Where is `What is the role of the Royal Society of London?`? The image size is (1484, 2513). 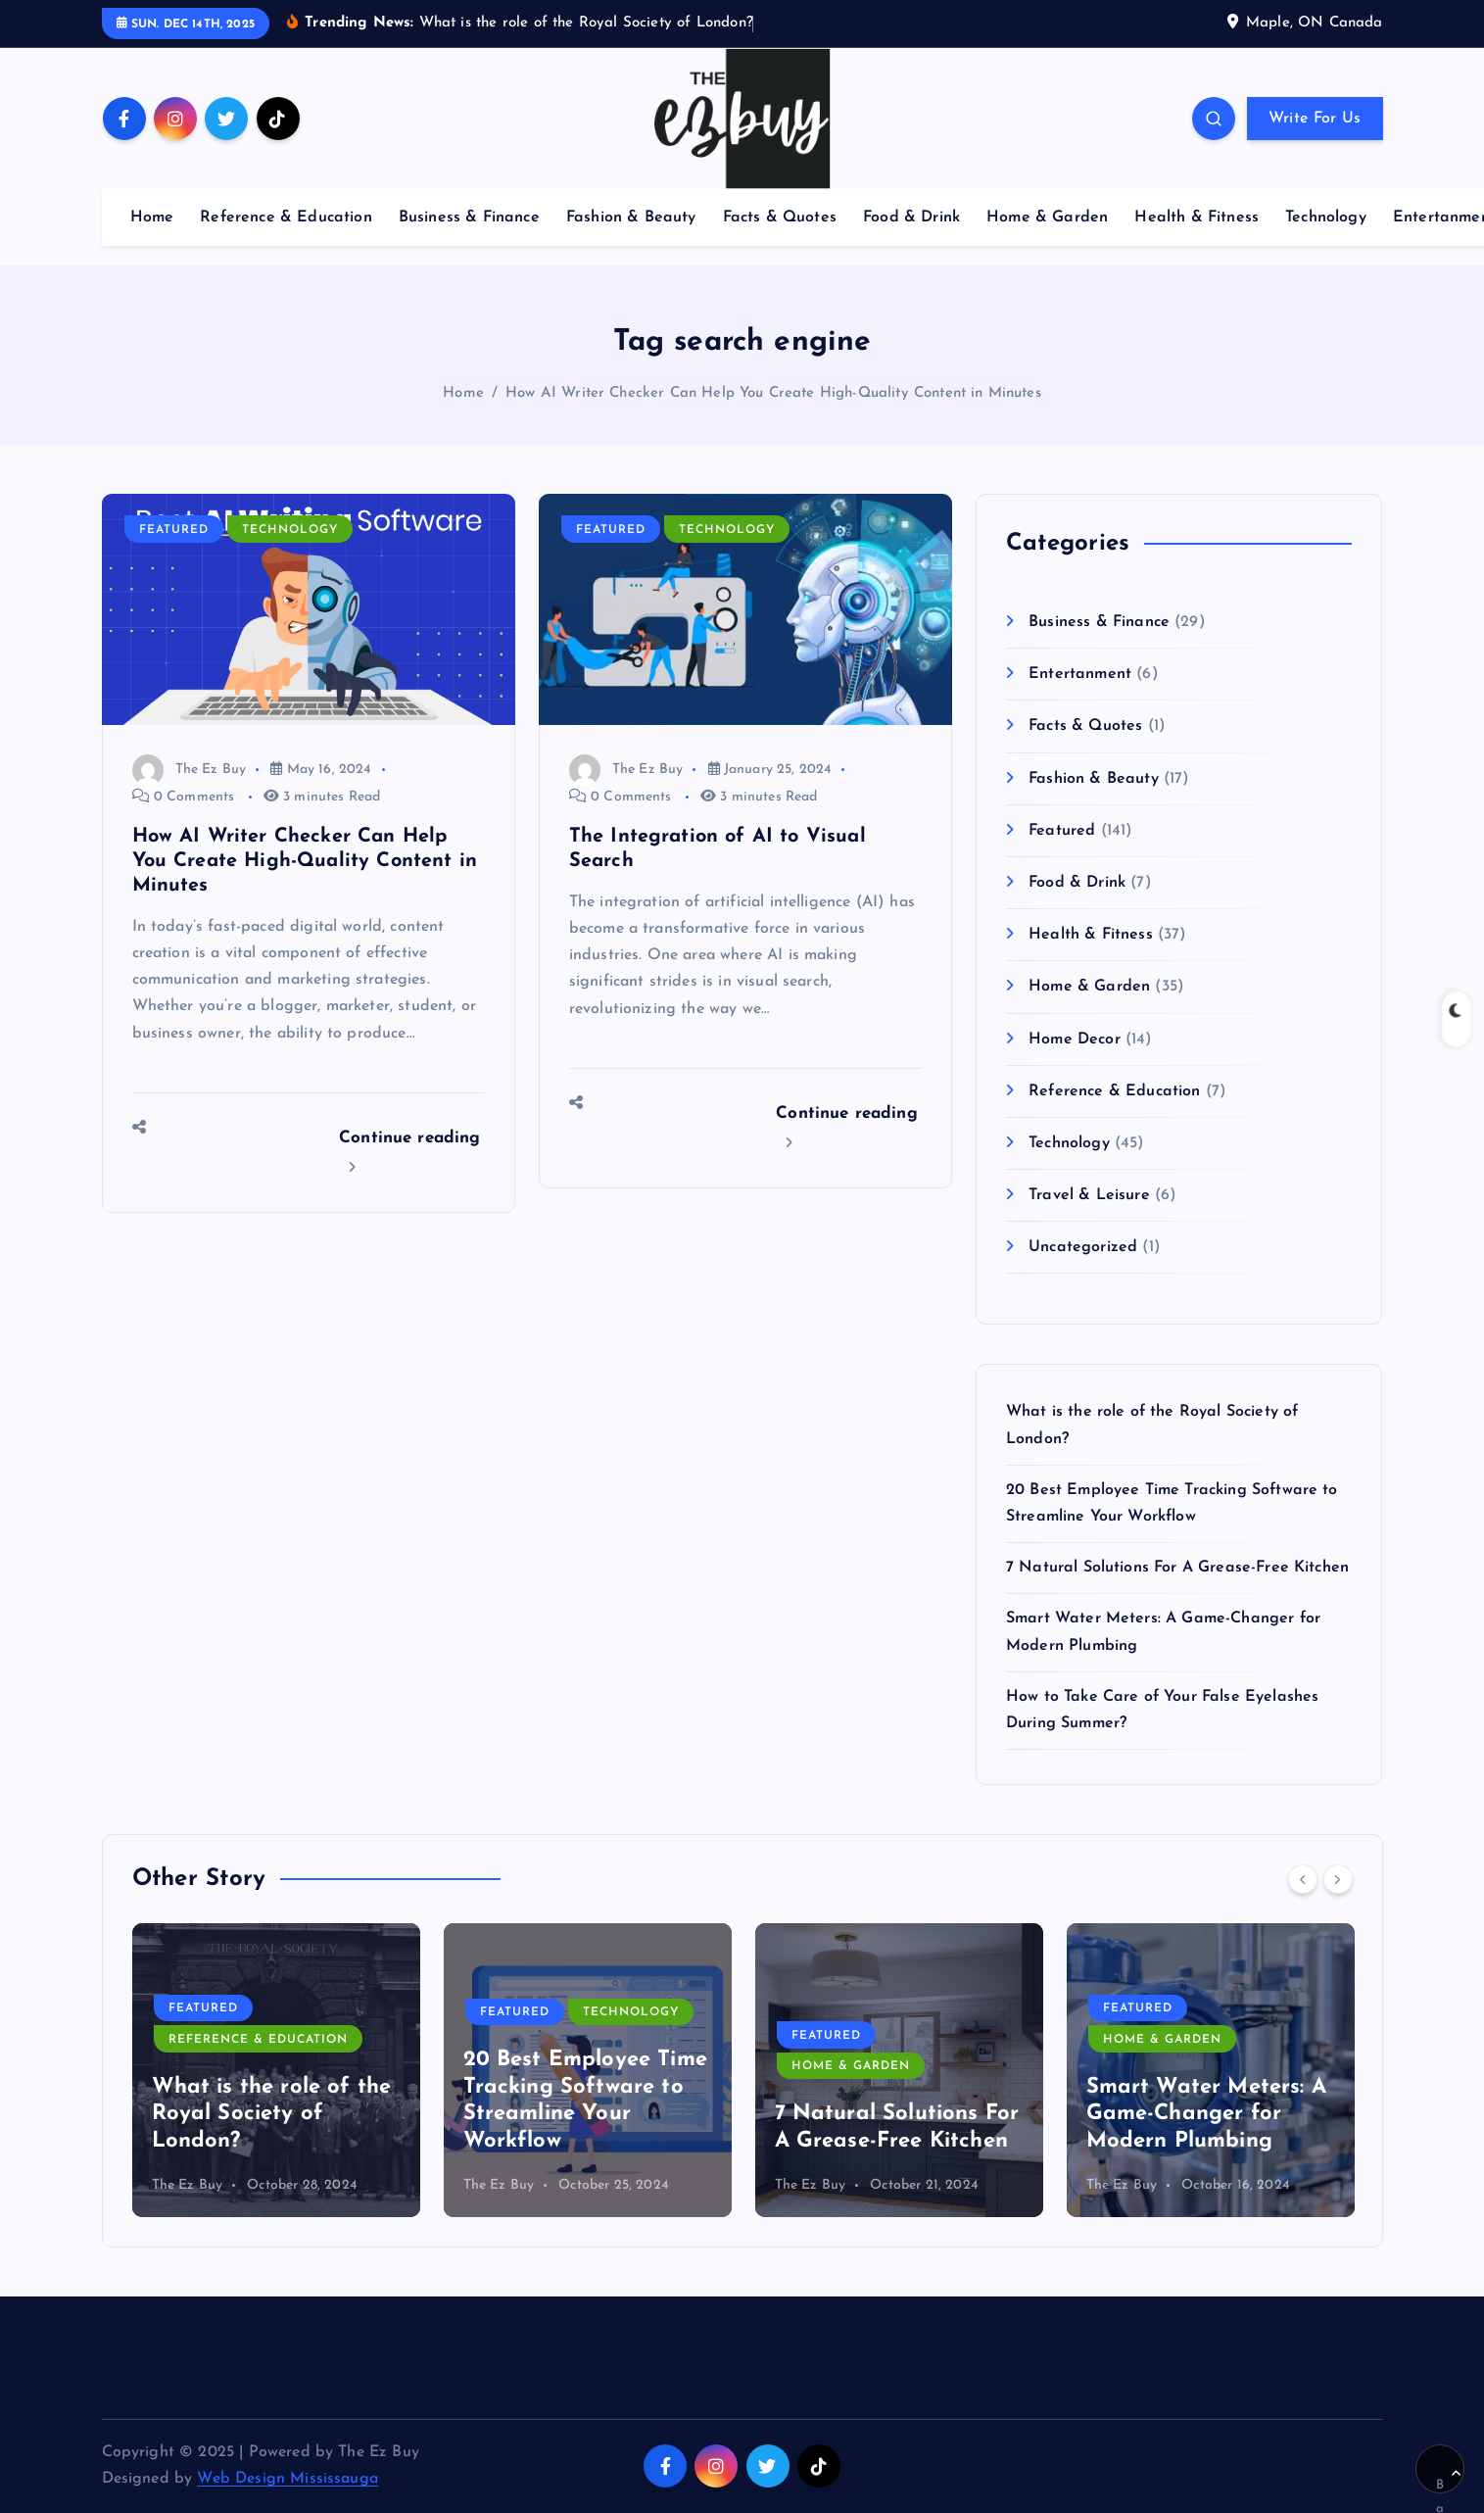
What is the role of the Royal Society of London? is located at coordinates (272, 2114).